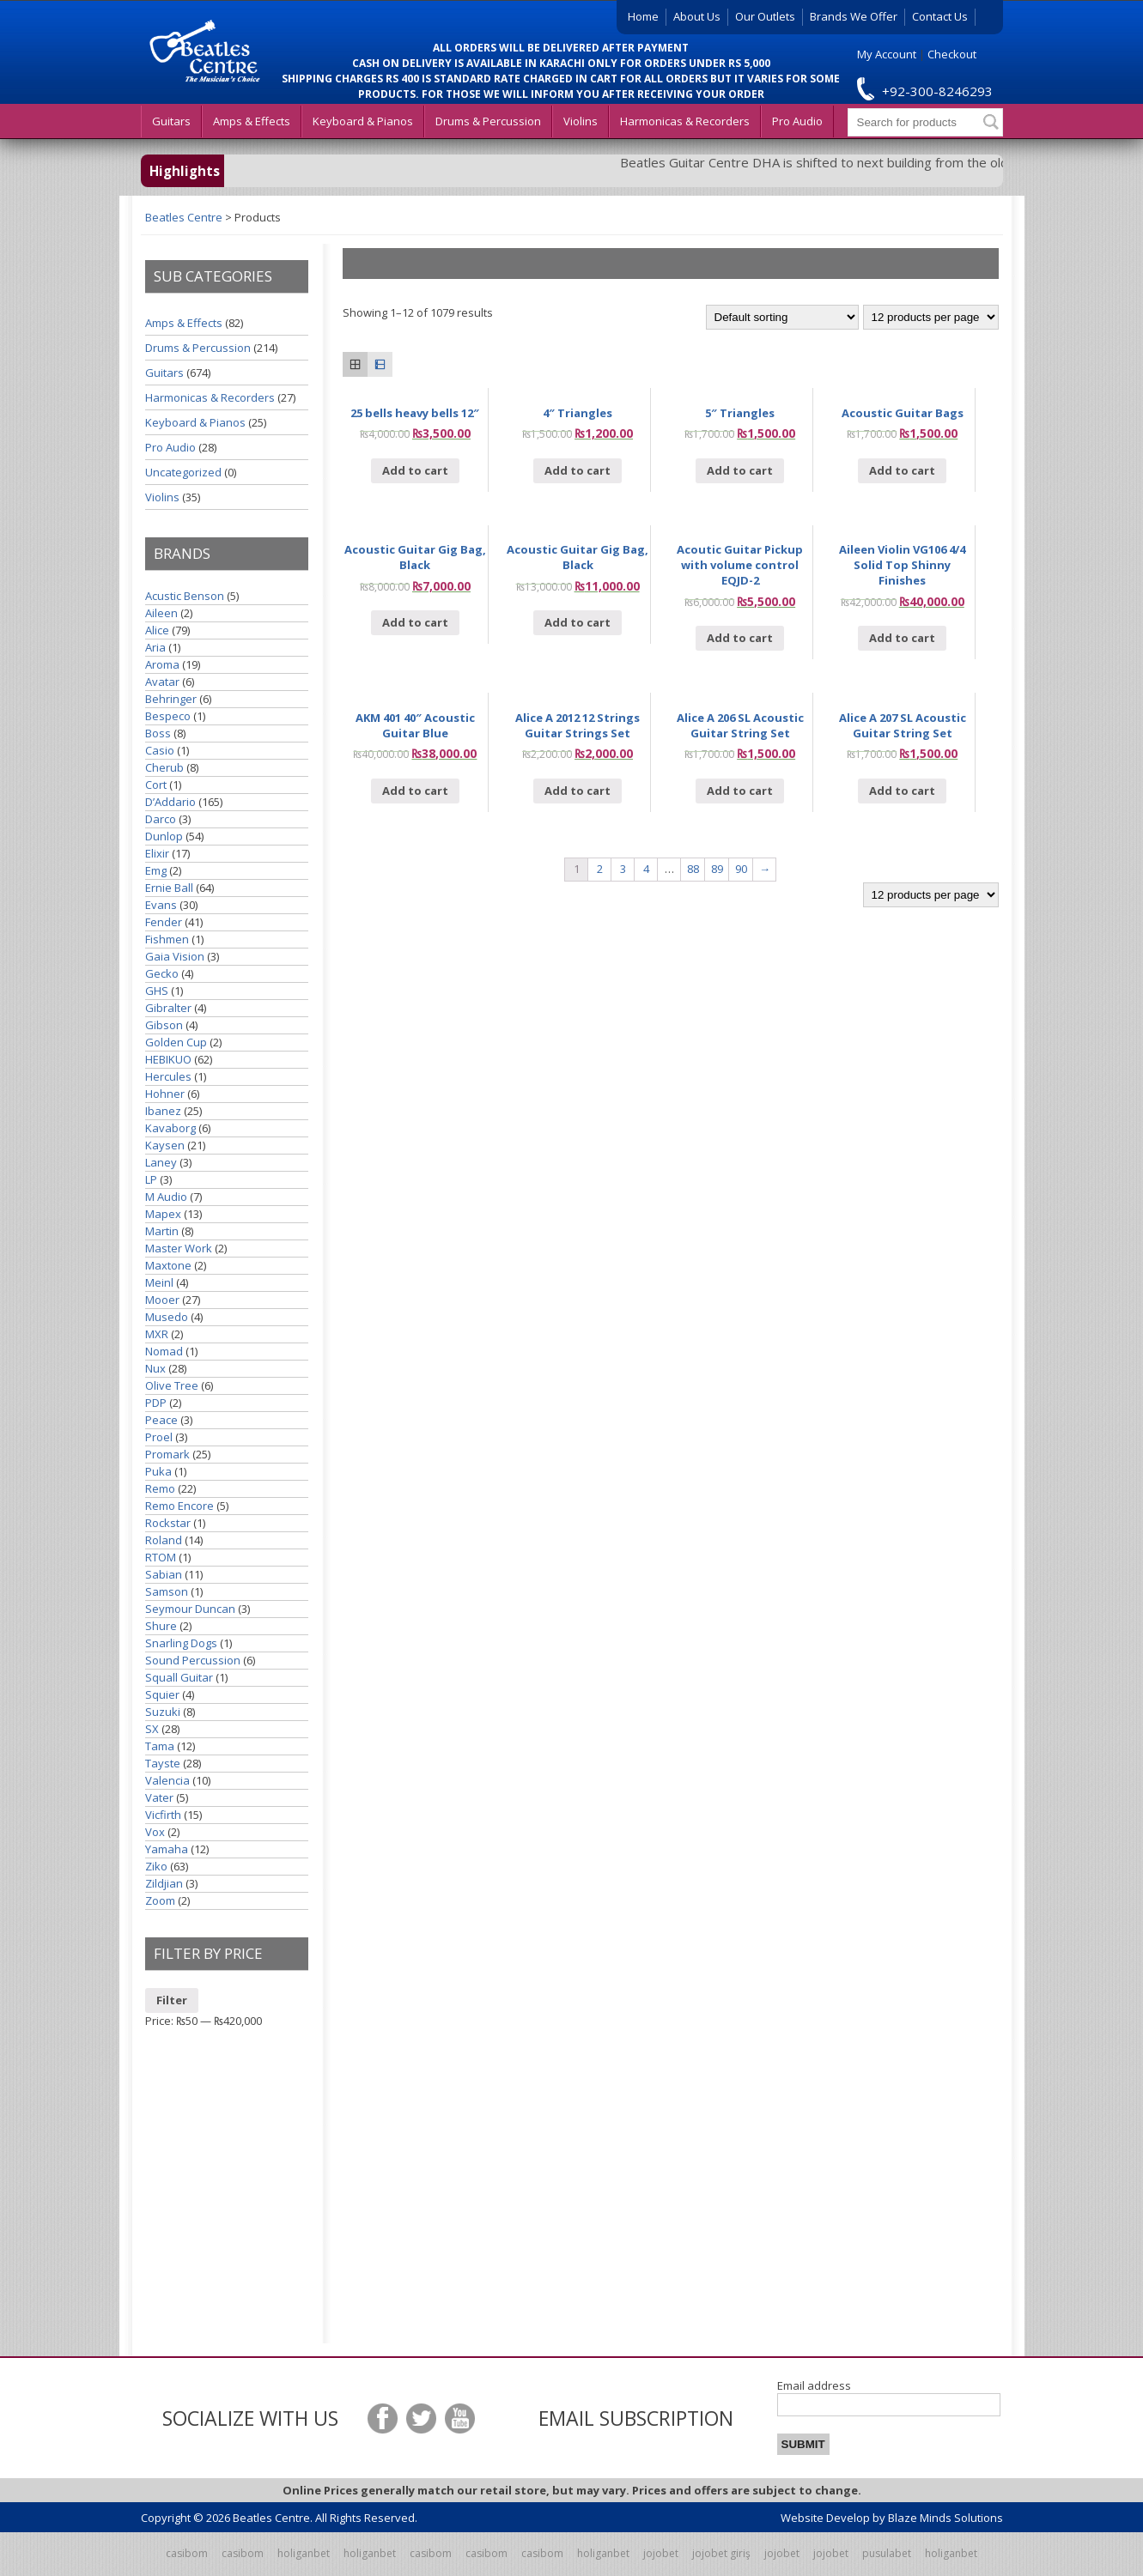  What do you see at coordinates (740, 638) in the screenshot?
I see `Add to cart [Add “Acoutic Guitar Pickup with volume control EQJD-2” to your cart]` at bounding box center [740, 638].